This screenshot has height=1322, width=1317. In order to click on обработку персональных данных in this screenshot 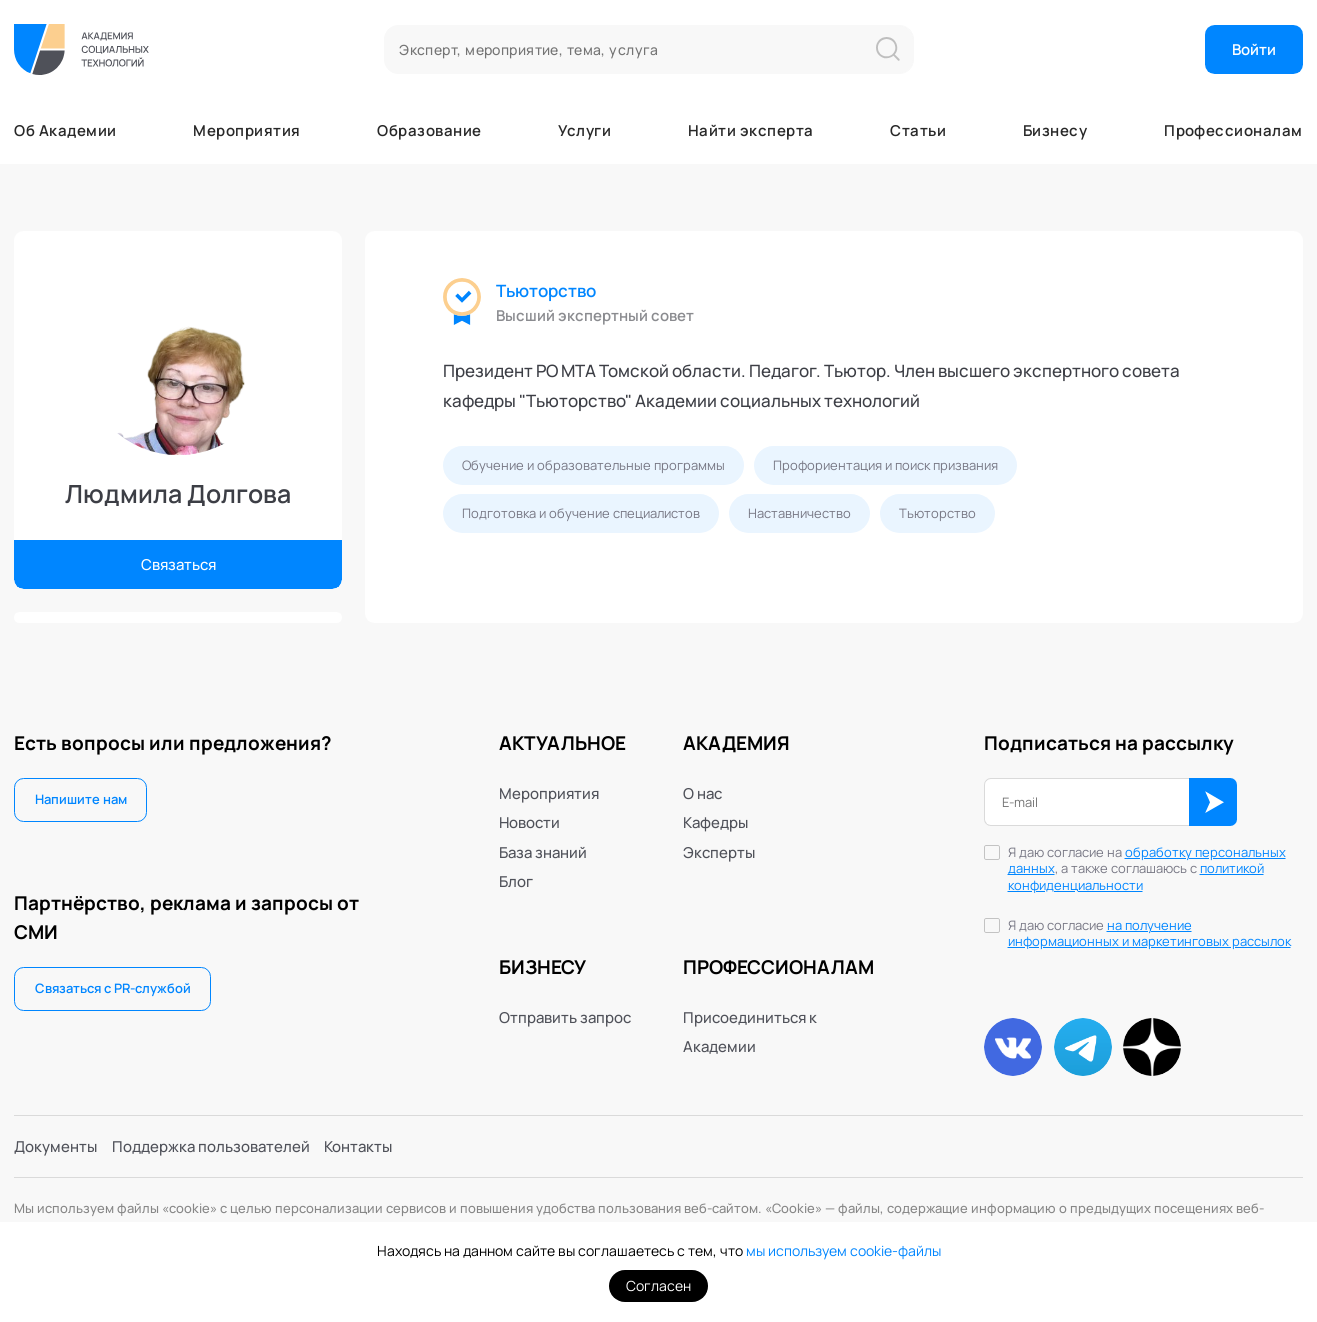, I will do `click(1147, 860)`.